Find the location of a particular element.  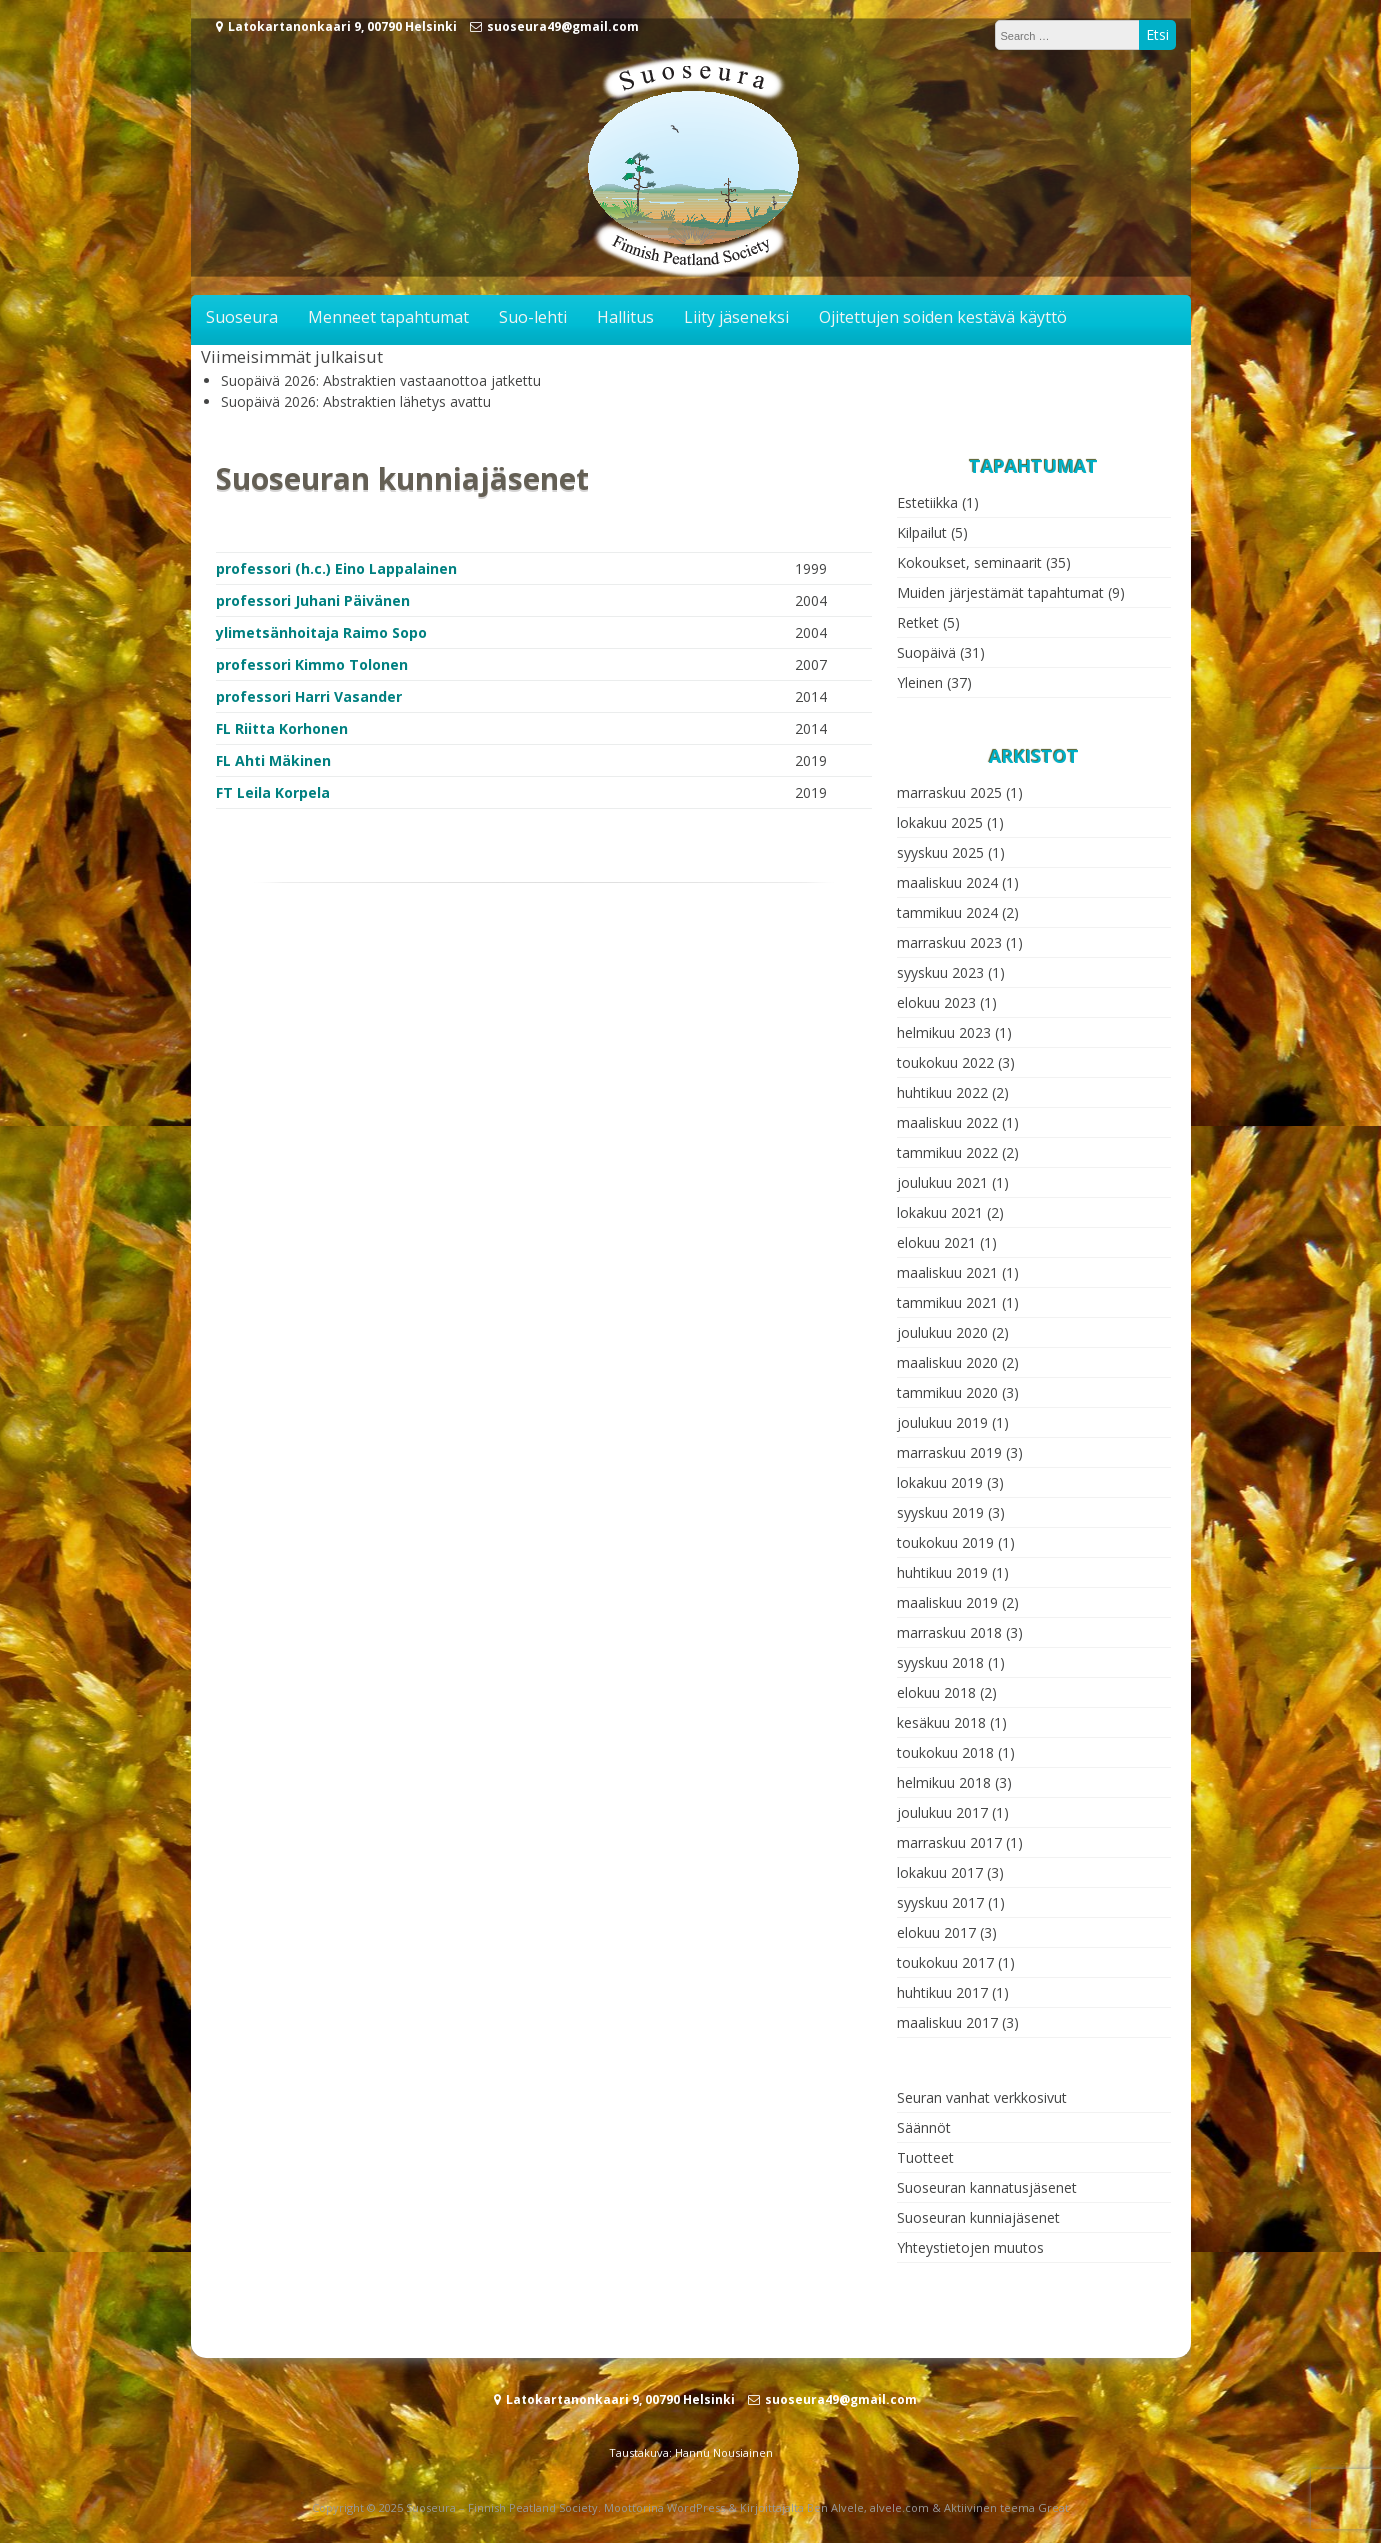

Säännöt is located at coordinates (924, 2127).